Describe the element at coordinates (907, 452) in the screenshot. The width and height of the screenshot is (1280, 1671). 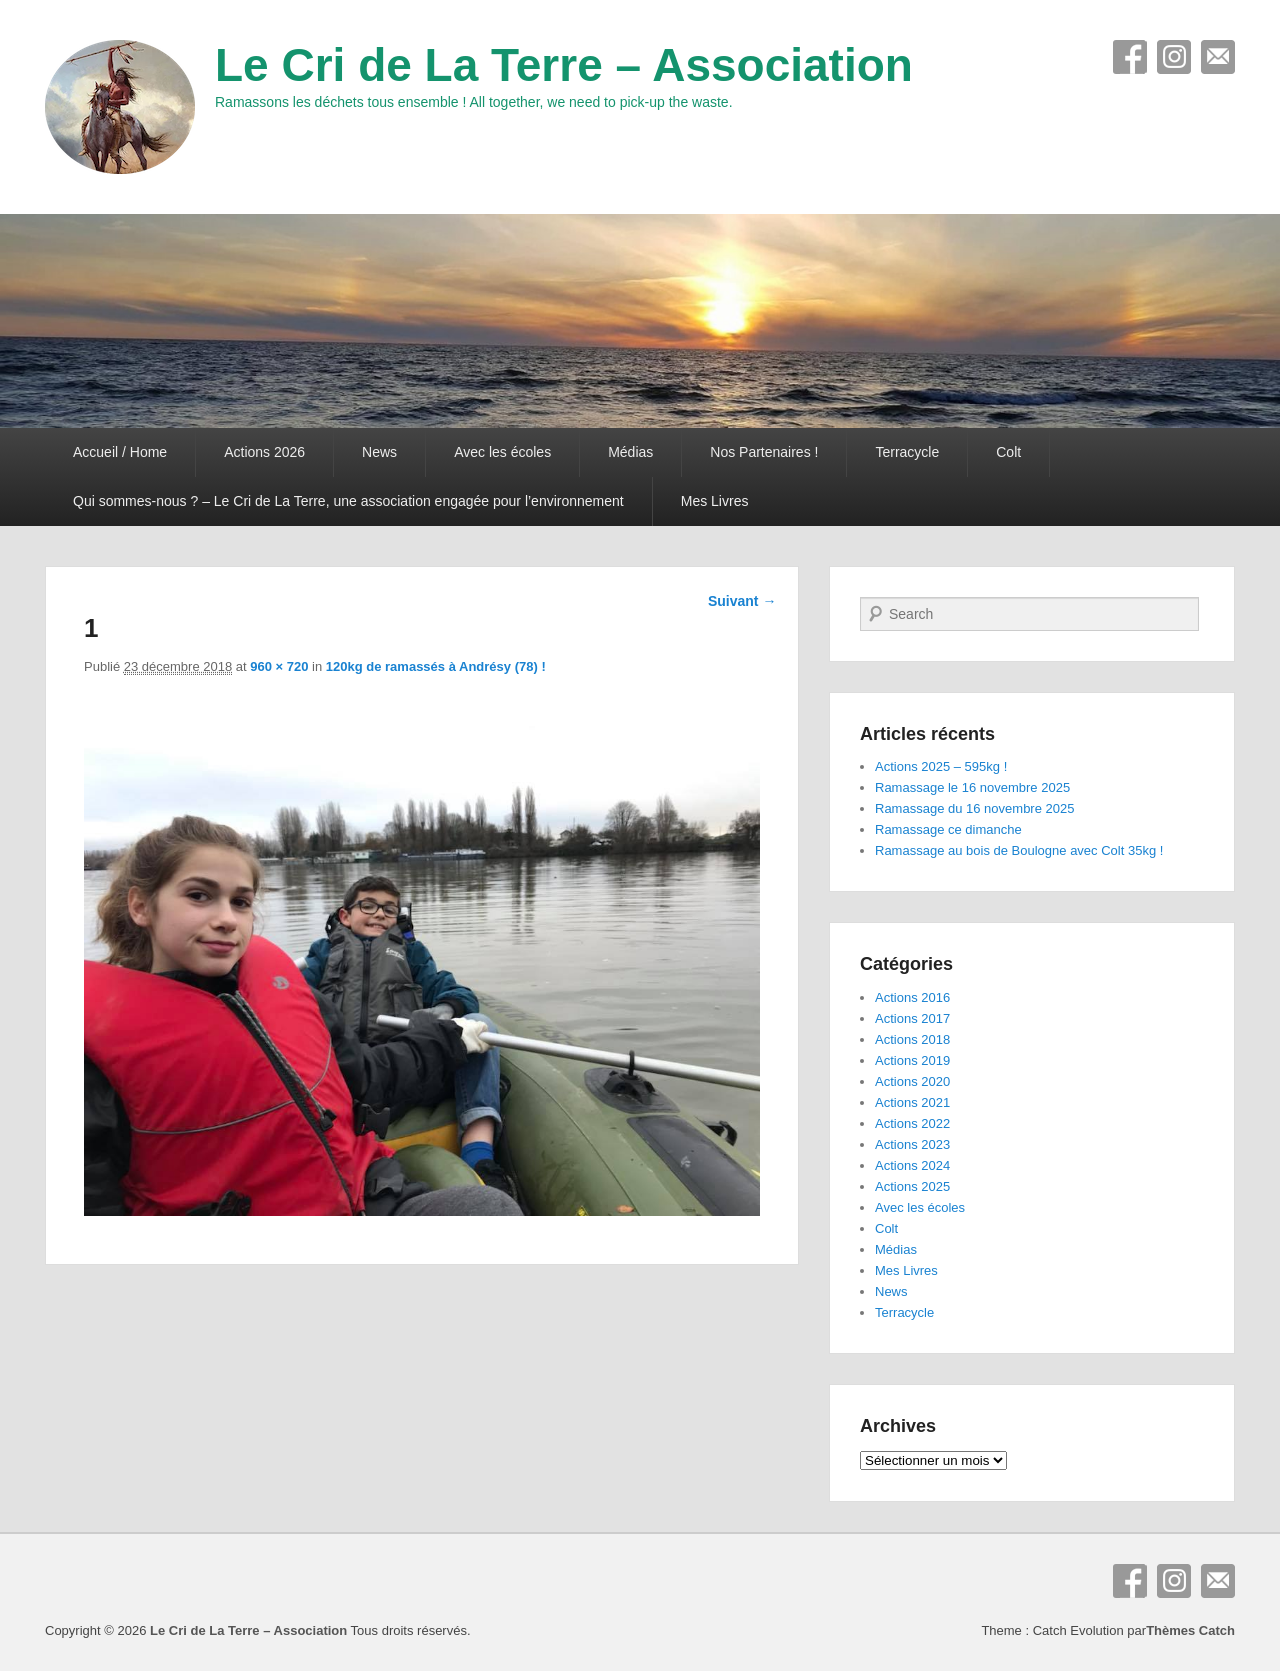
I see `Terracycle` at that location.